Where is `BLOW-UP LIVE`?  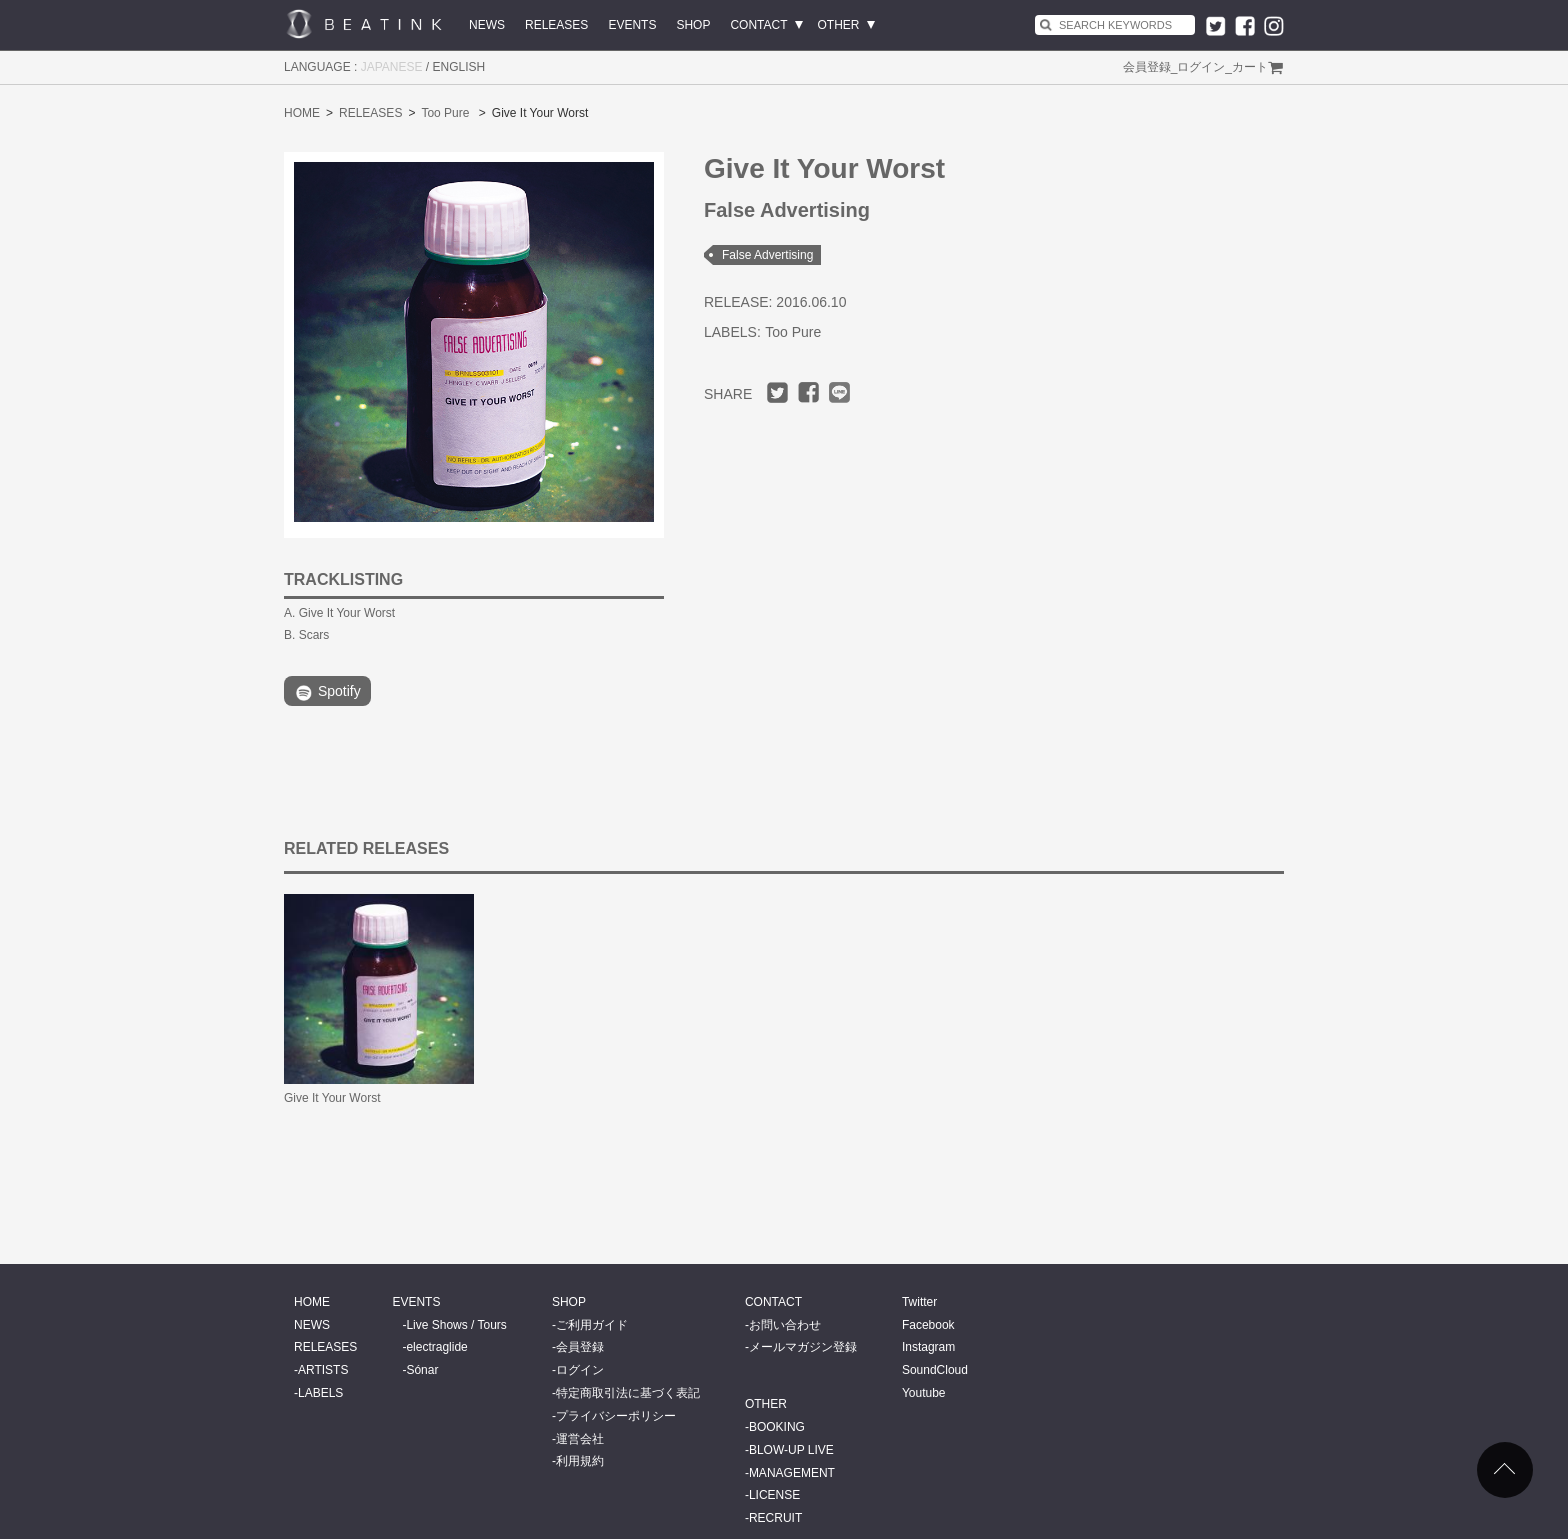
BLOW-UP LIVE is located at coordinates (791, 1450).